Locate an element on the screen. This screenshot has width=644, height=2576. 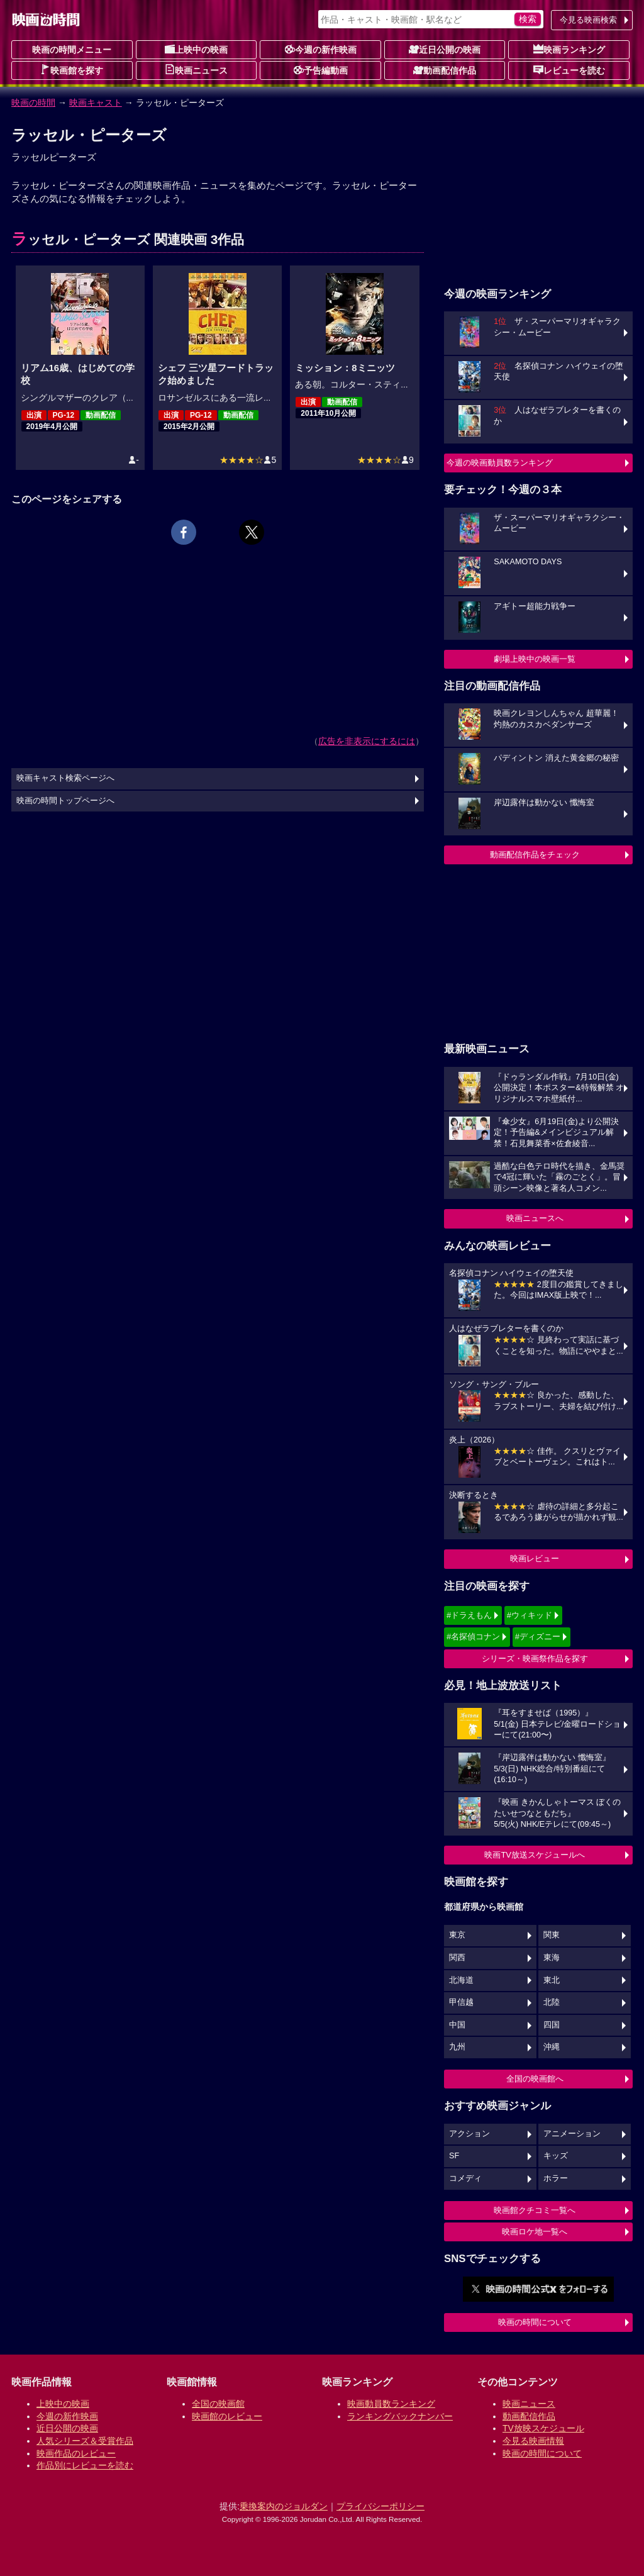
四国 is located at coordinates (551, 2025).